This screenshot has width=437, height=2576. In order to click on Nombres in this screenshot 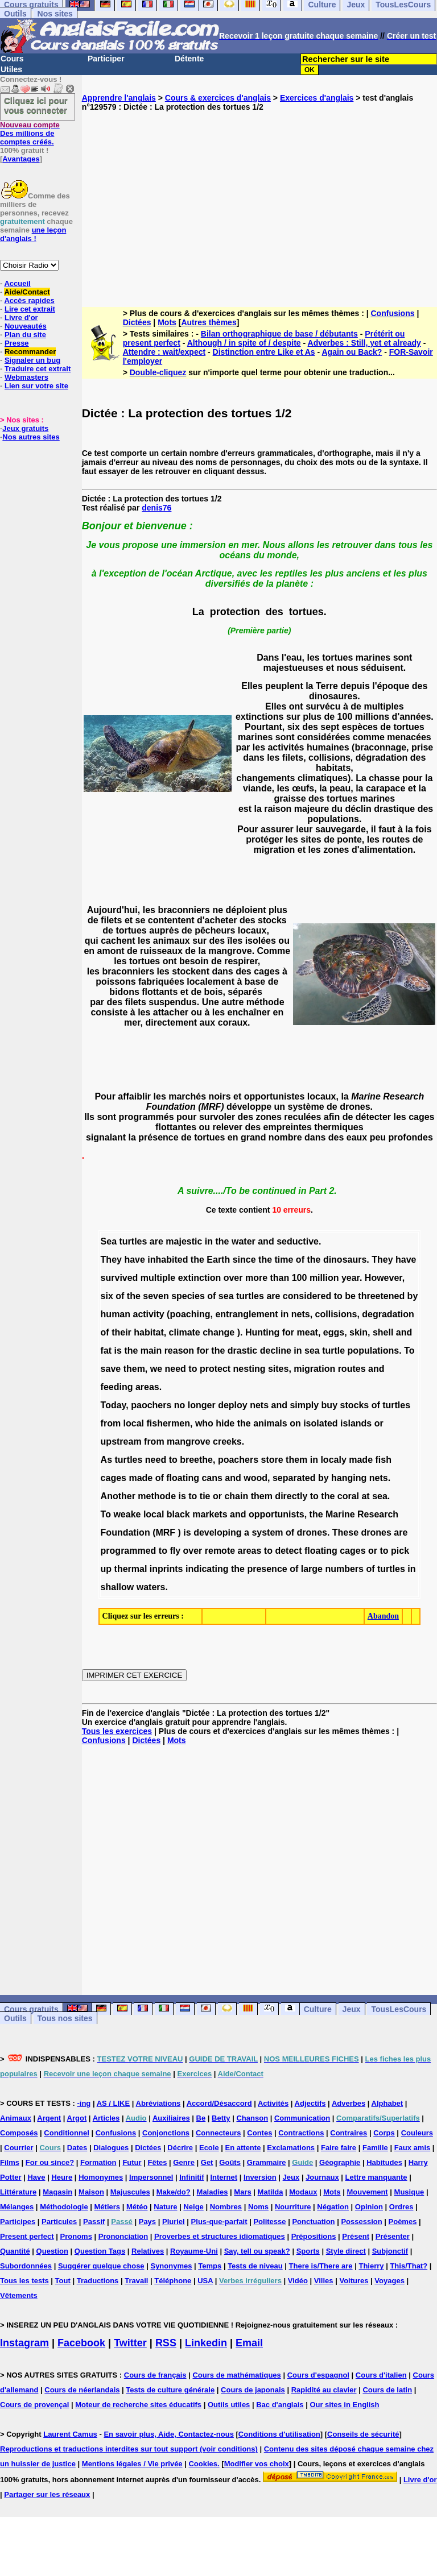, I will do `click(226, 2206)`.